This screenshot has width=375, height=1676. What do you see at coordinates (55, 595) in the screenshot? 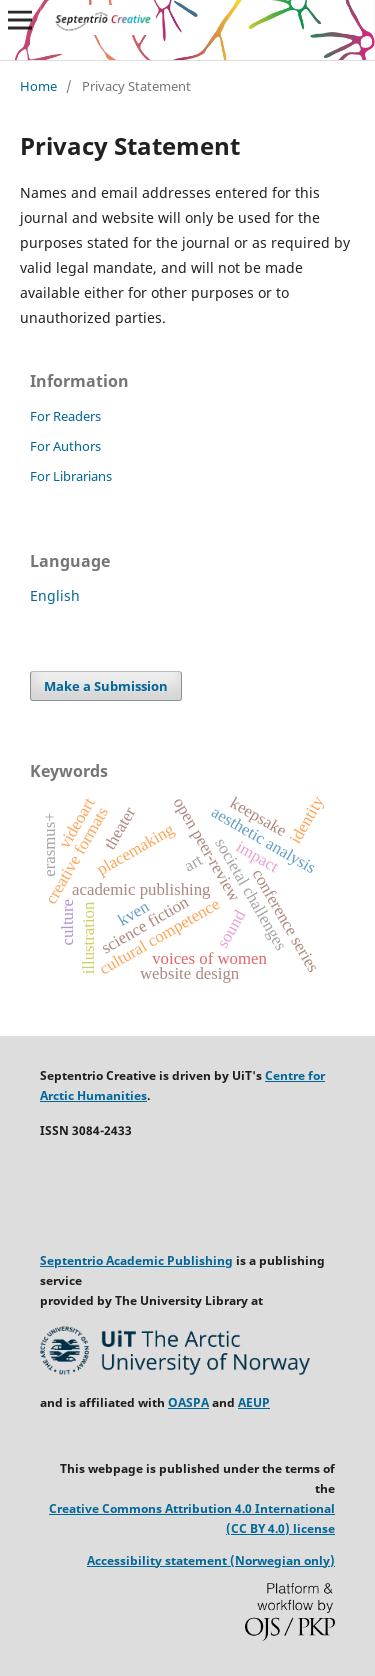
I see `English` at bounding box center [55, 595].